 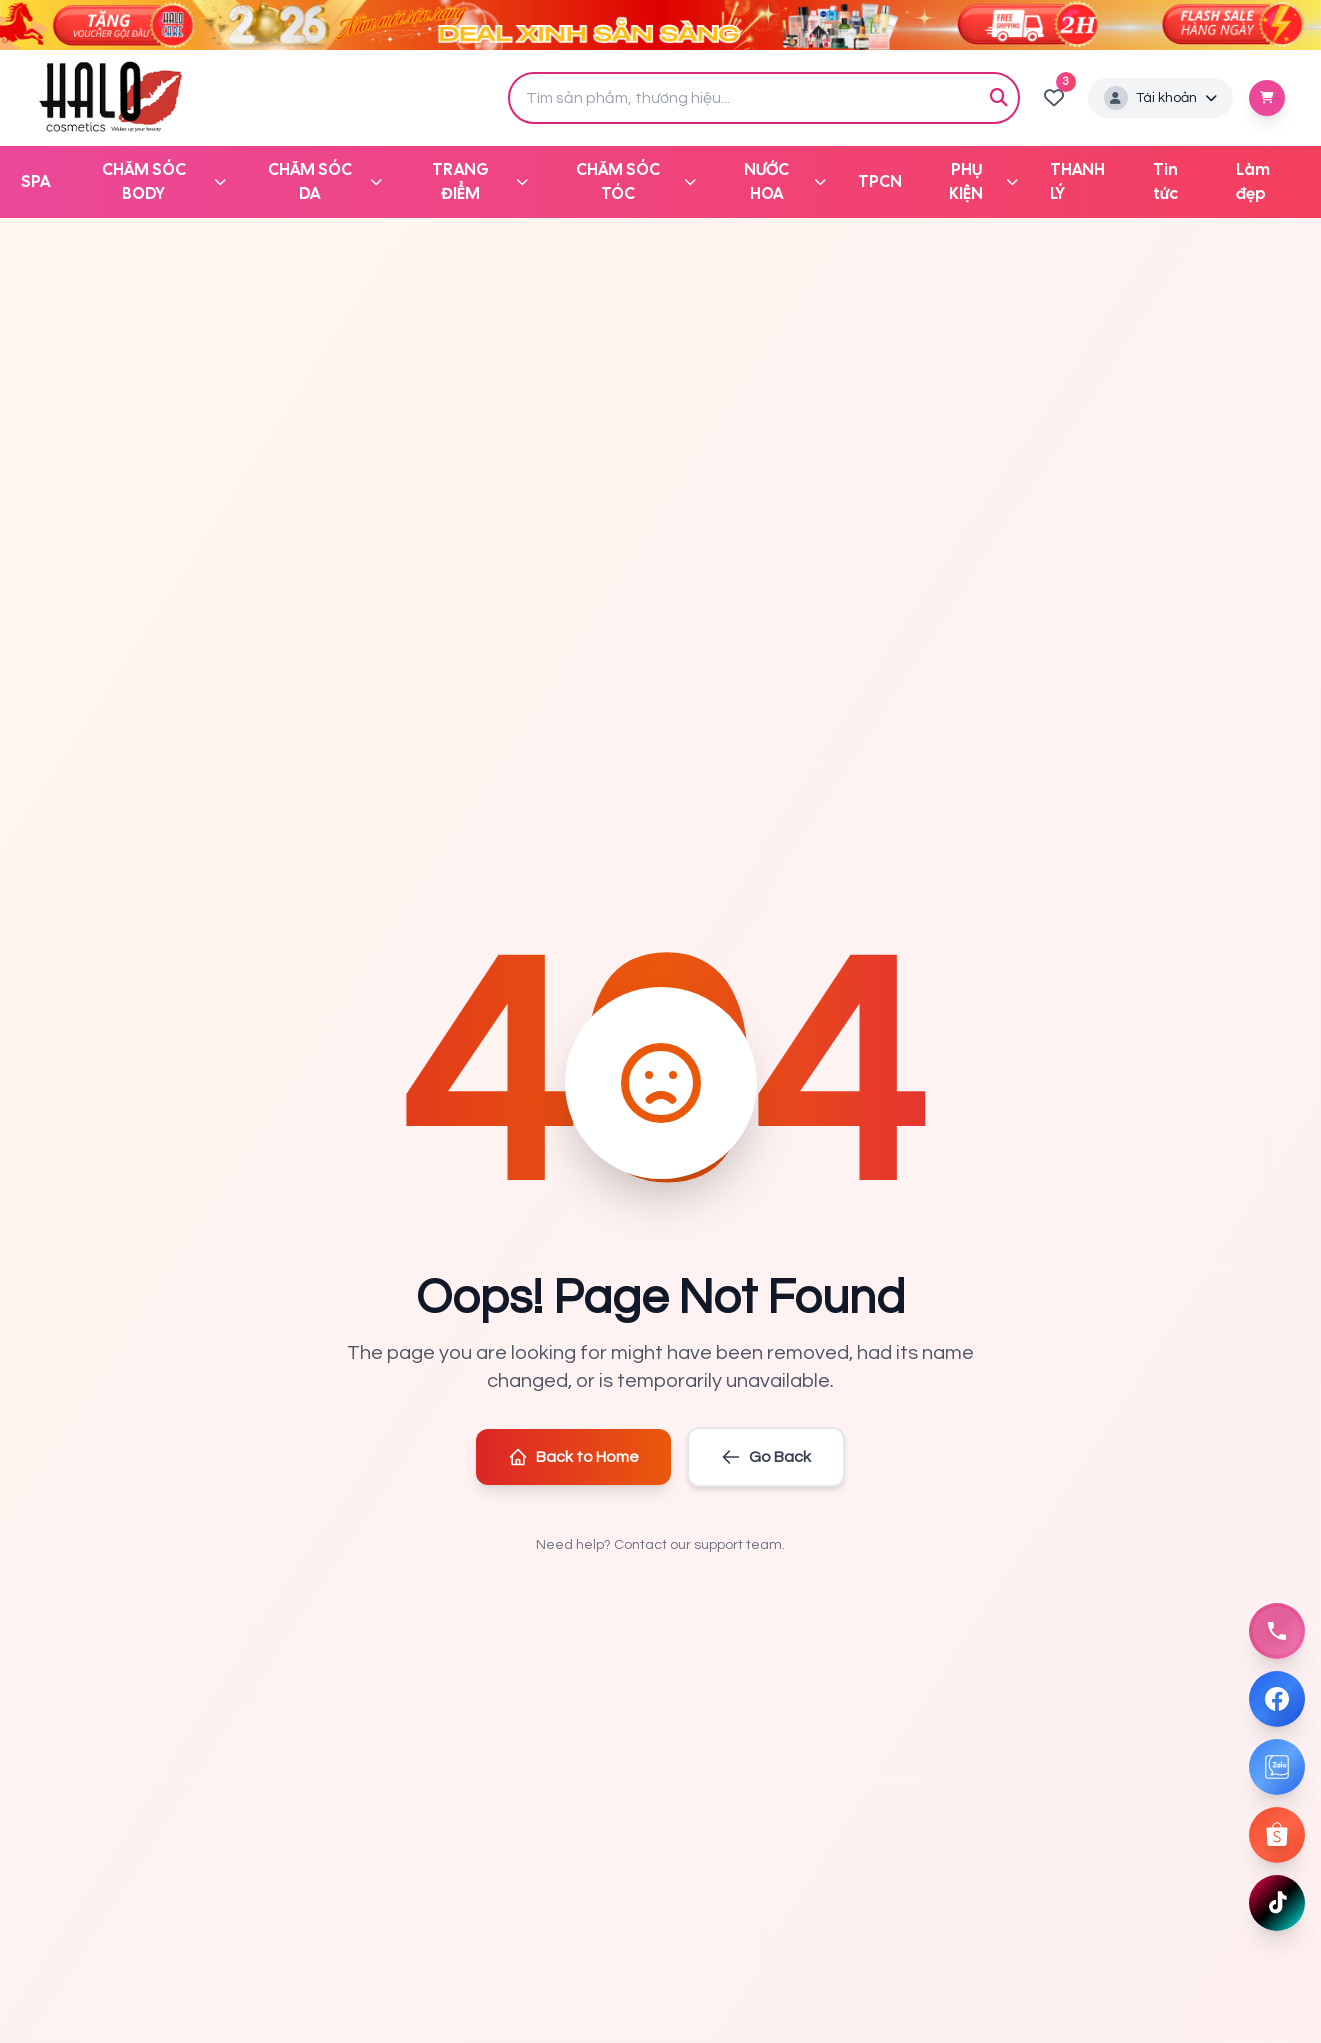 I want to click on Tin tức, so click(x=1165, y=181).